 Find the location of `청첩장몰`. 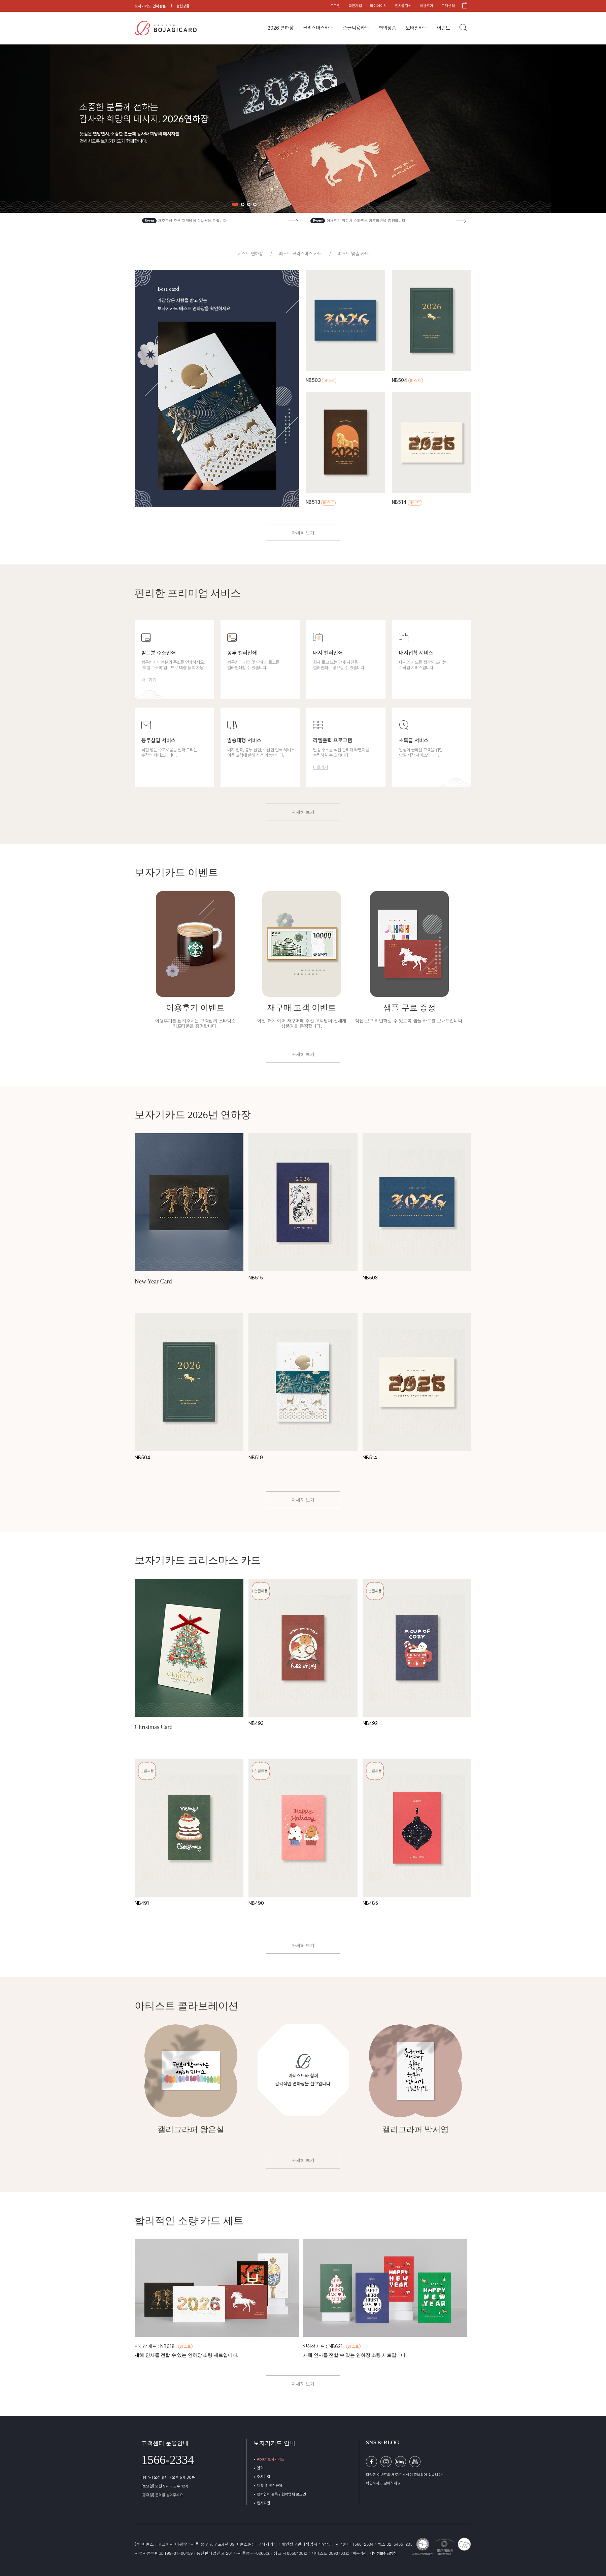

청첩장몰 is located at coordinates (183, 6).